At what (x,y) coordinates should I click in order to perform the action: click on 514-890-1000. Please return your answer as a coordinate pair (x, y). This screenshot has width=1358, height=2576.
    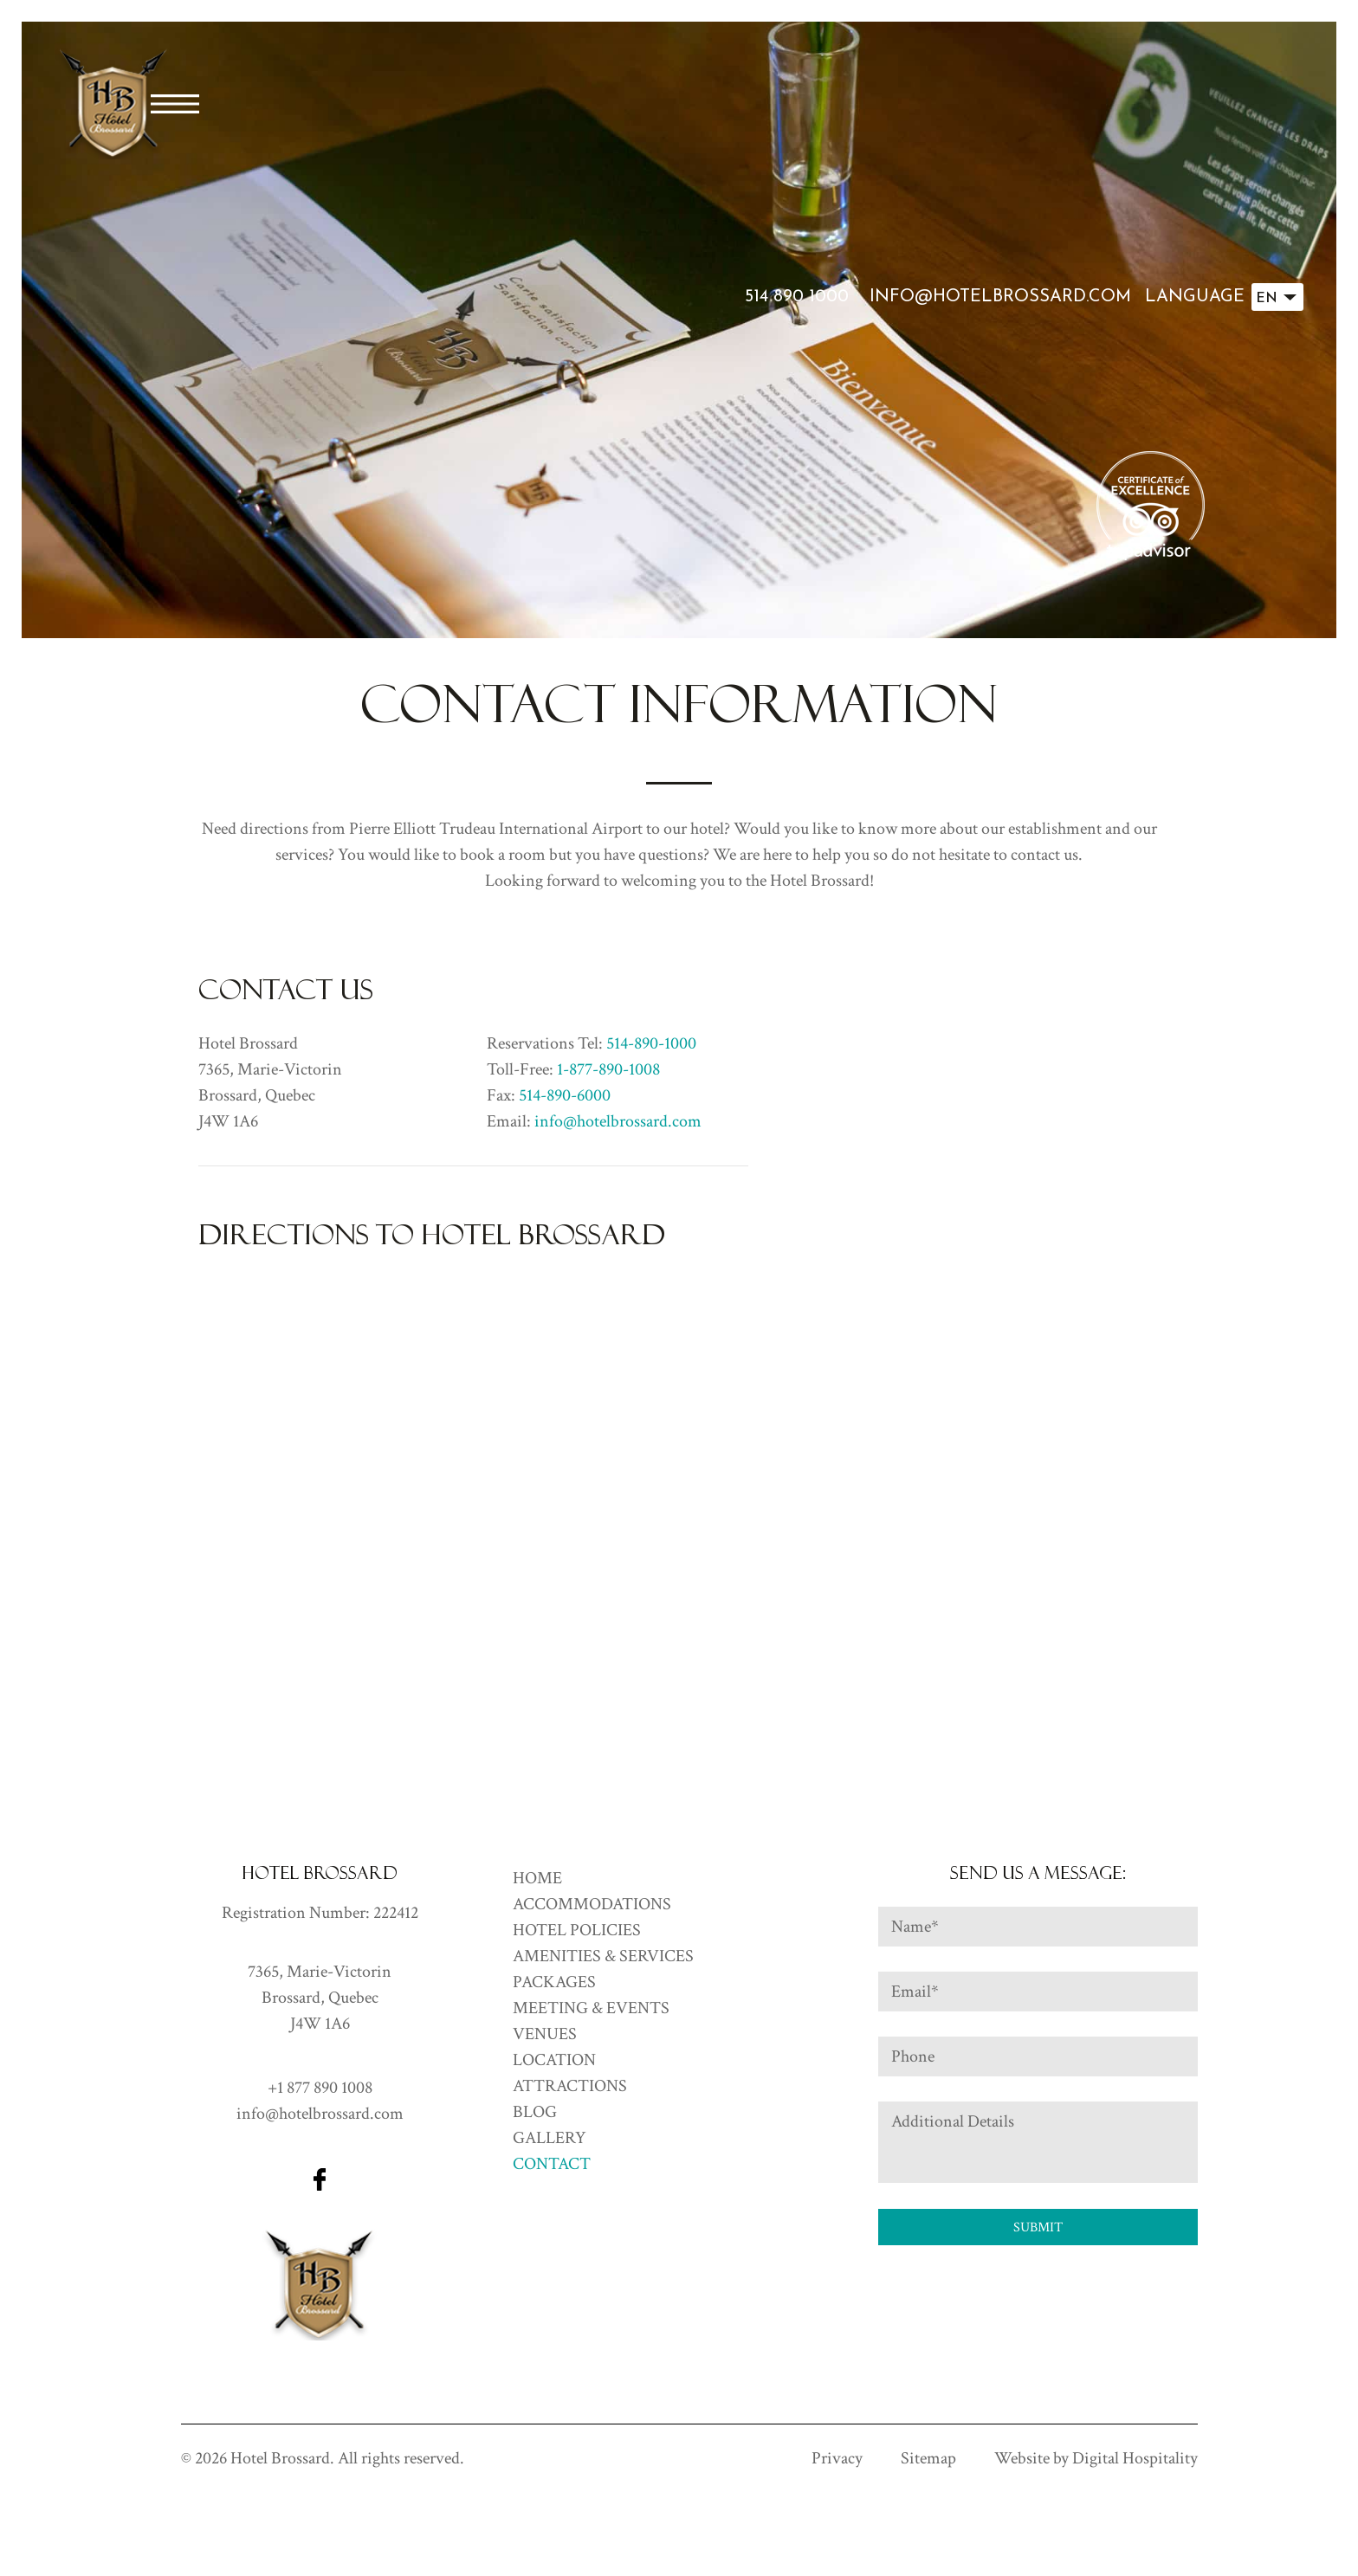
    Looking at the image, I should click on (651, 1043).